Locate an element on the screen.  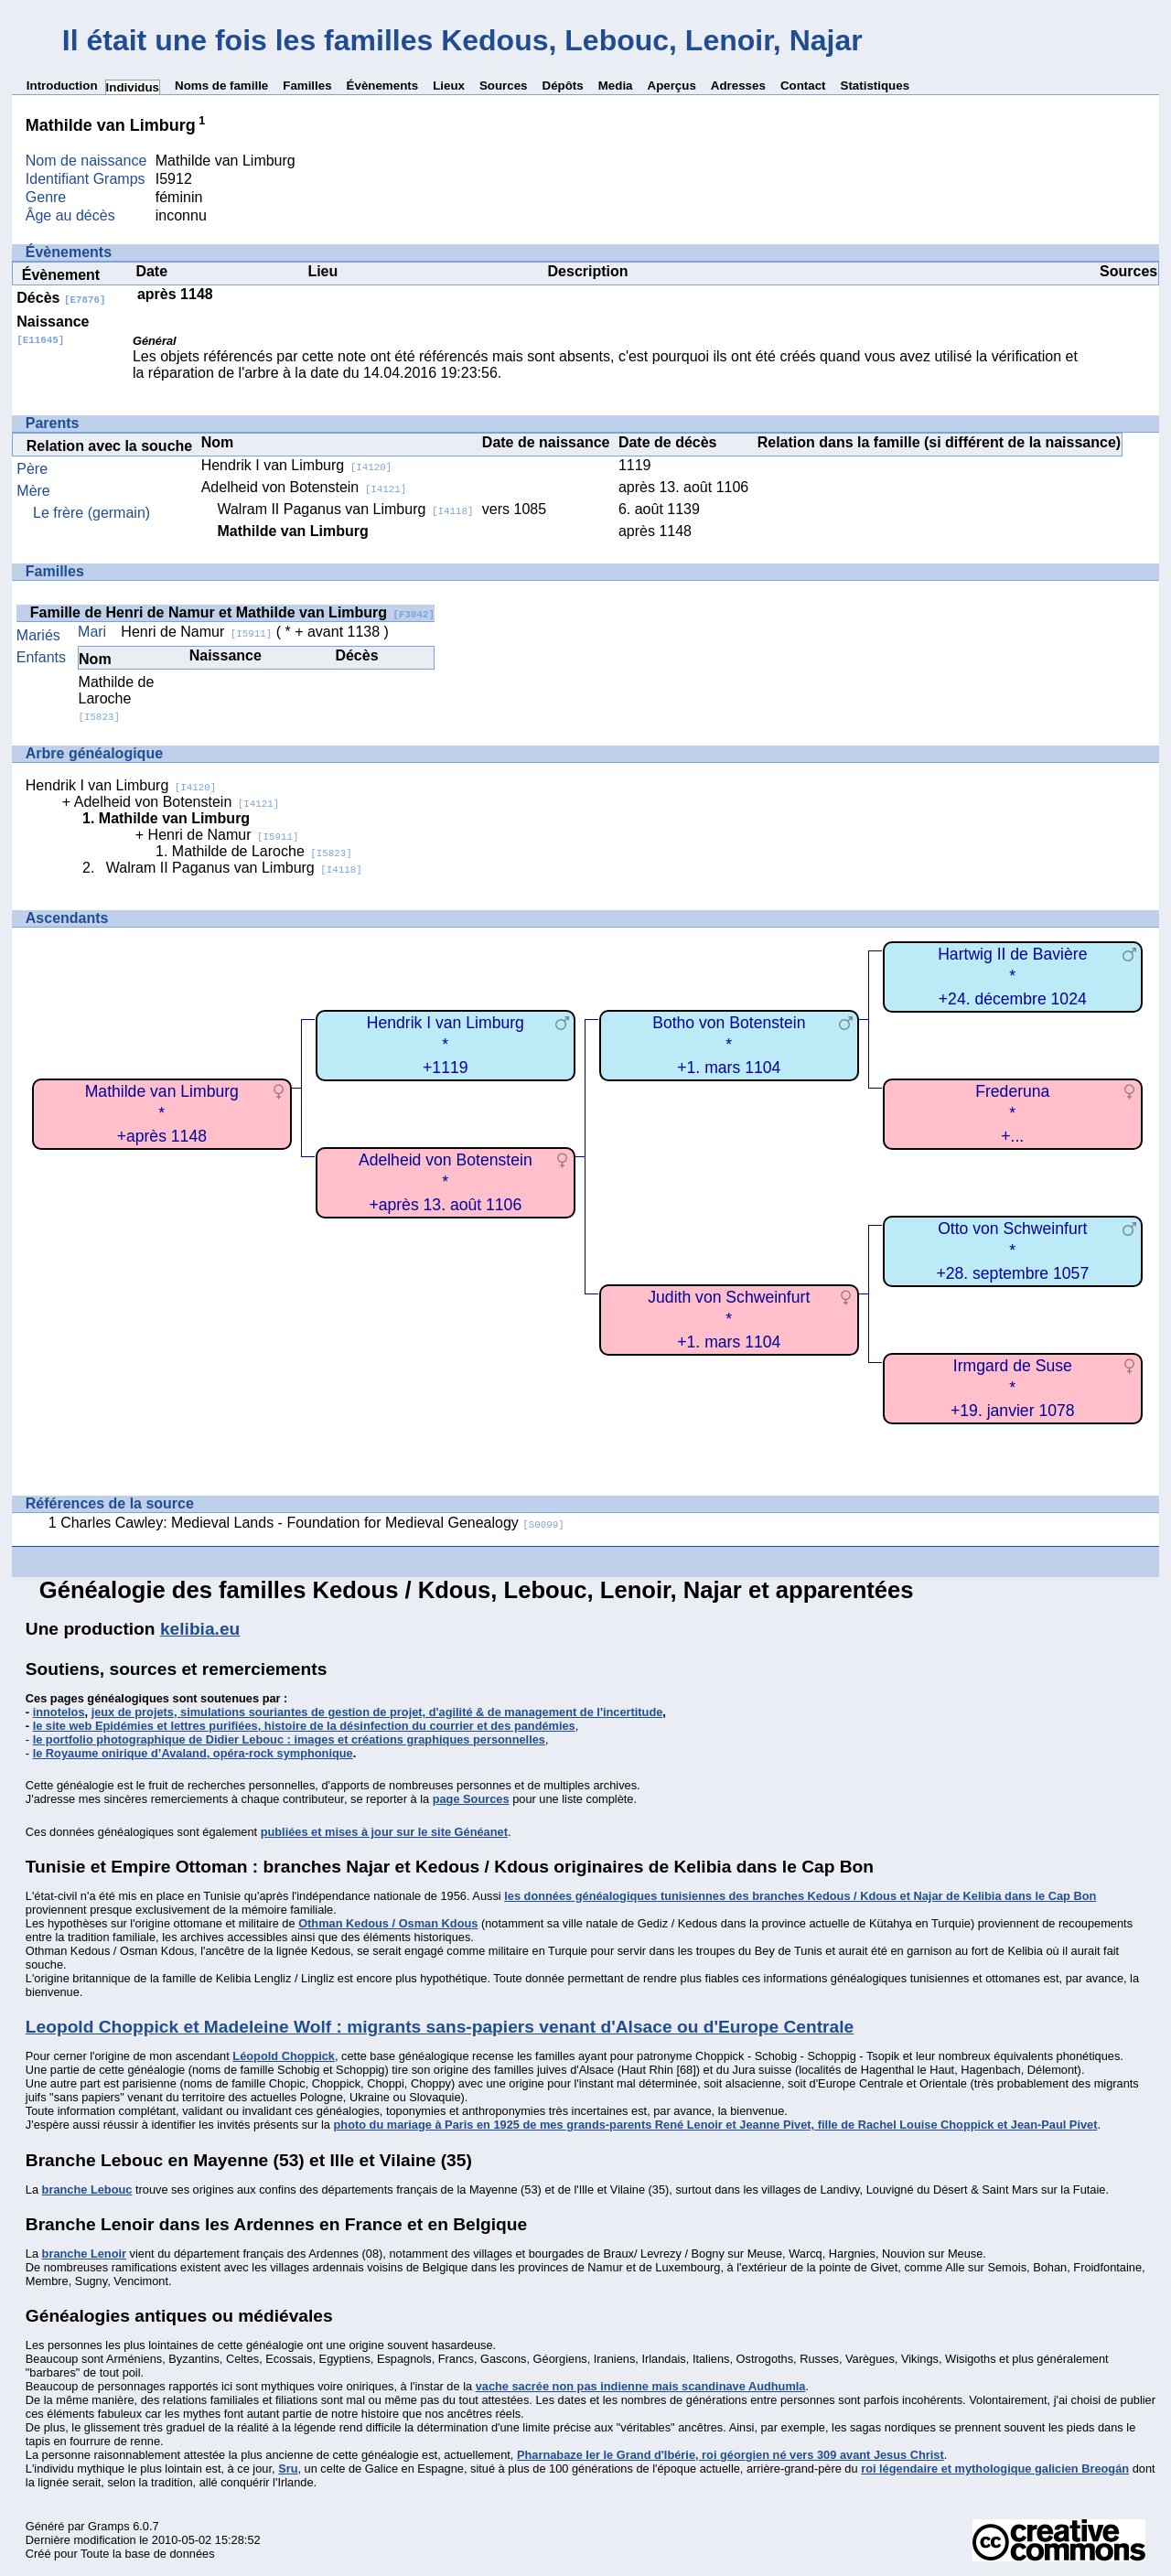
Othman Kedous / Osman Kdous is located at coordinates (388, 1923).